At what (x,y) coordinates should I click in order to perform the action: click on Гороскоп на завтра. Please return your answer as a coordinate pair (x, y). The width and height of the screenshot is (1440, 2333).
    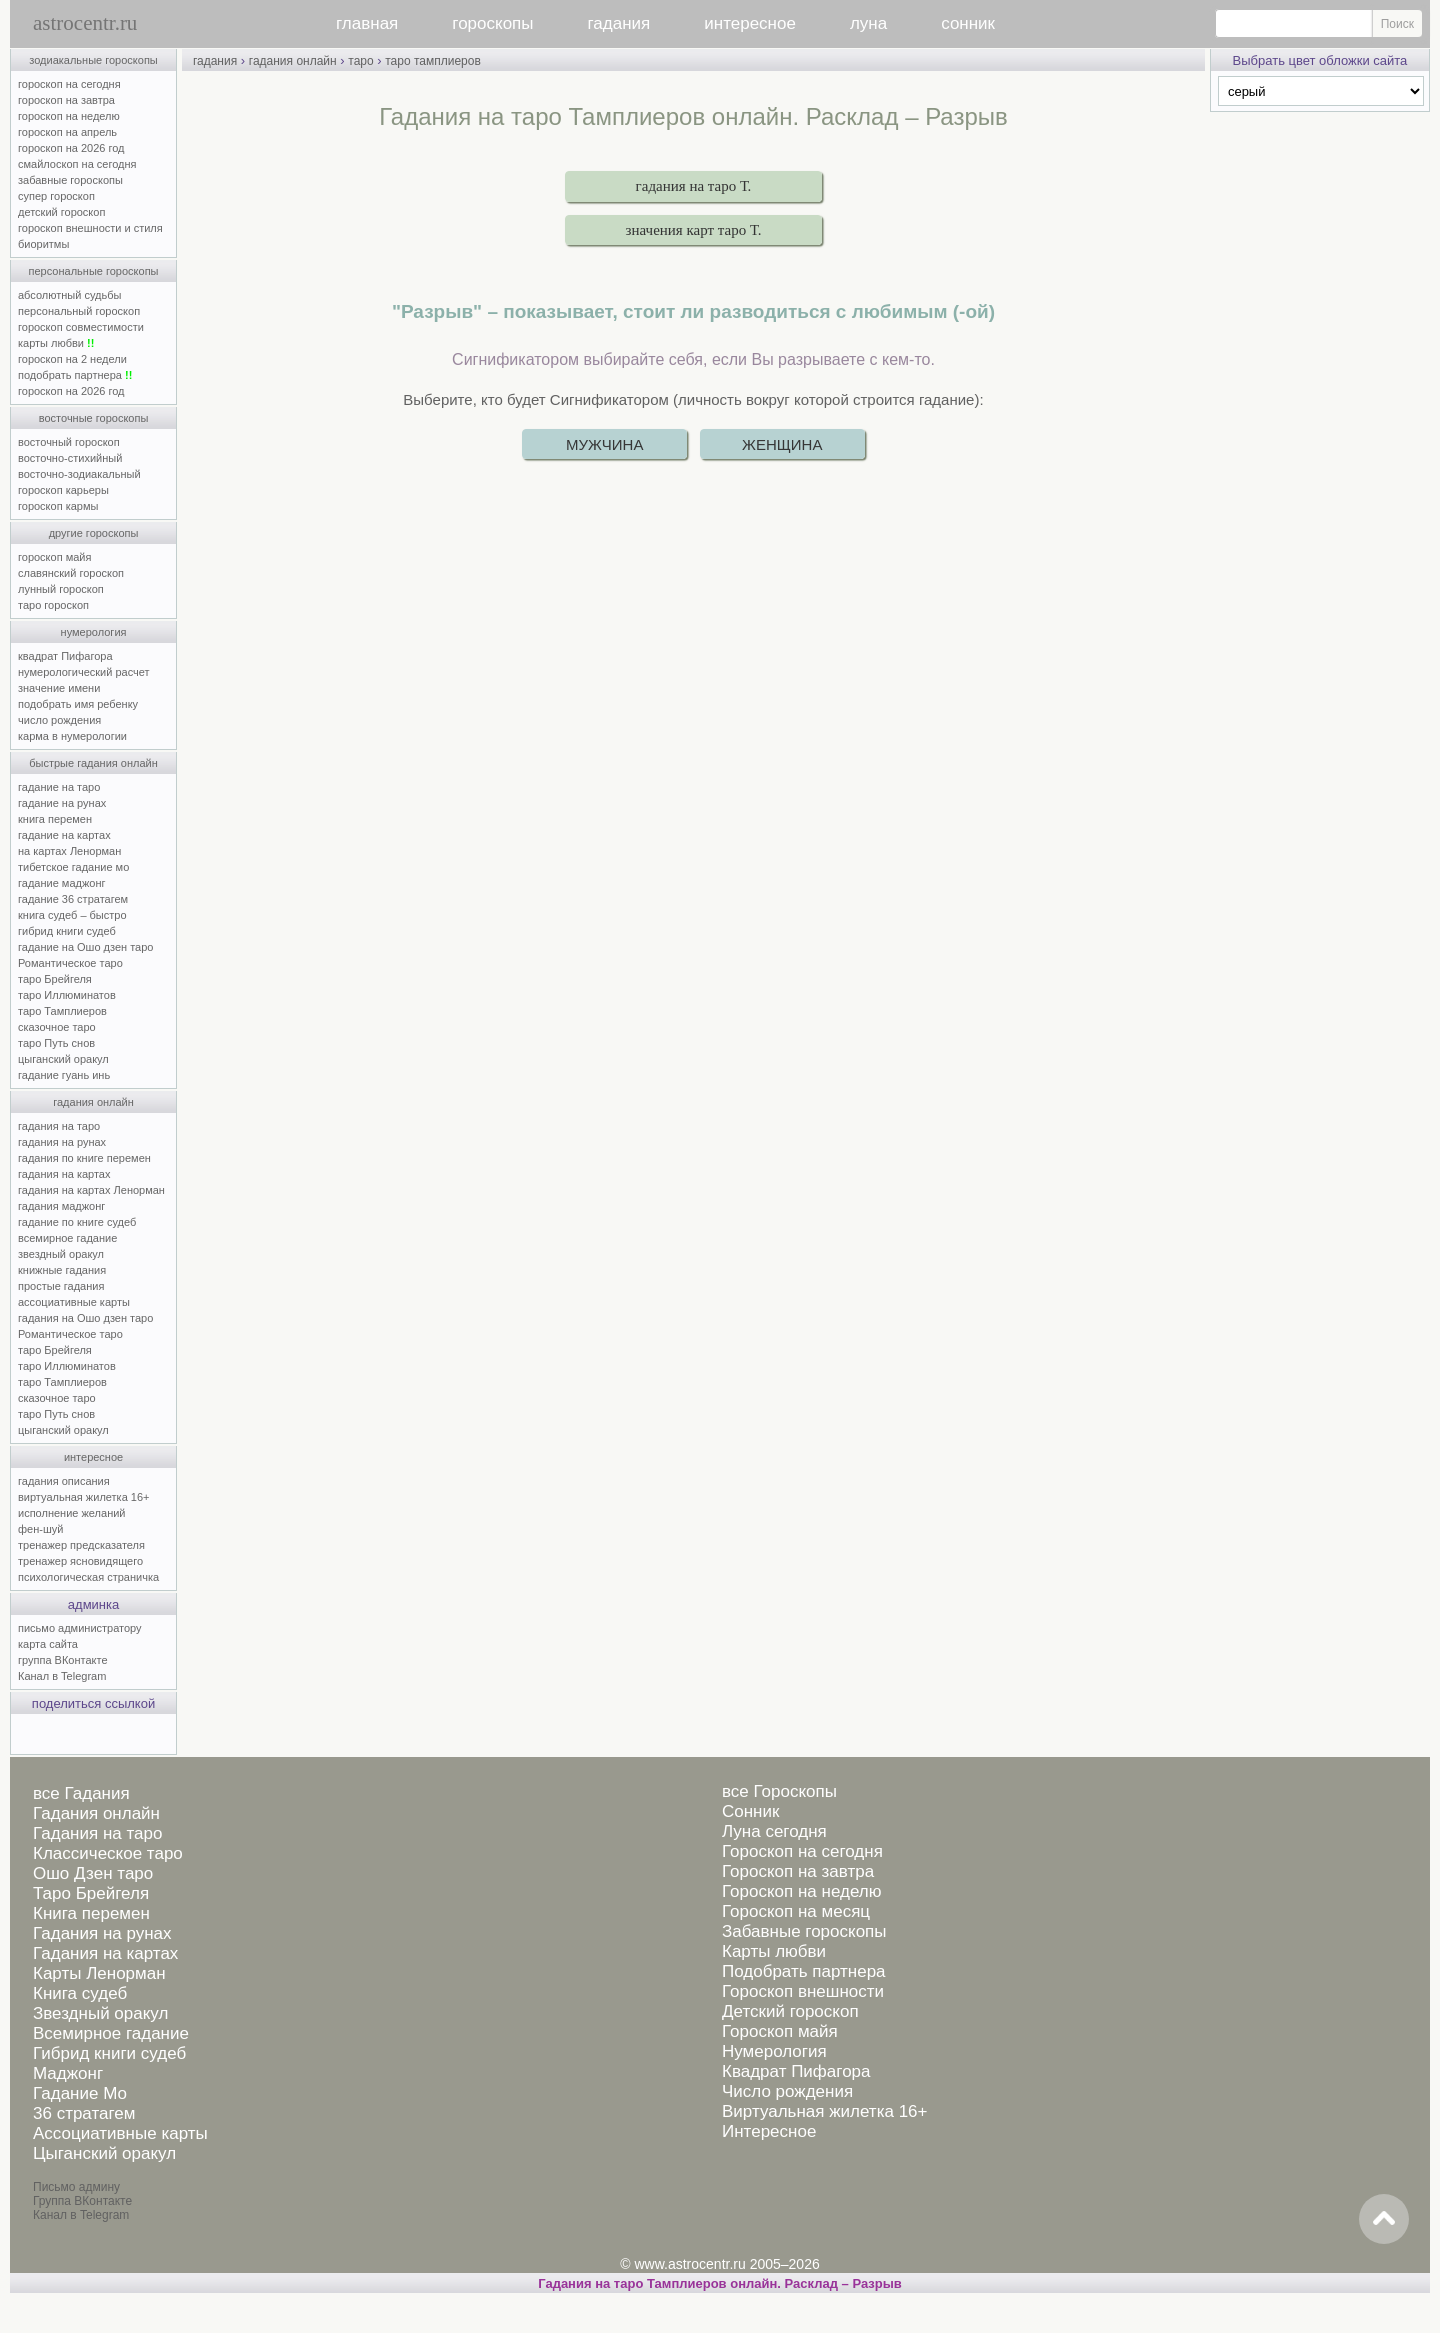
    Looking at the image, I should click on (798, 1871).